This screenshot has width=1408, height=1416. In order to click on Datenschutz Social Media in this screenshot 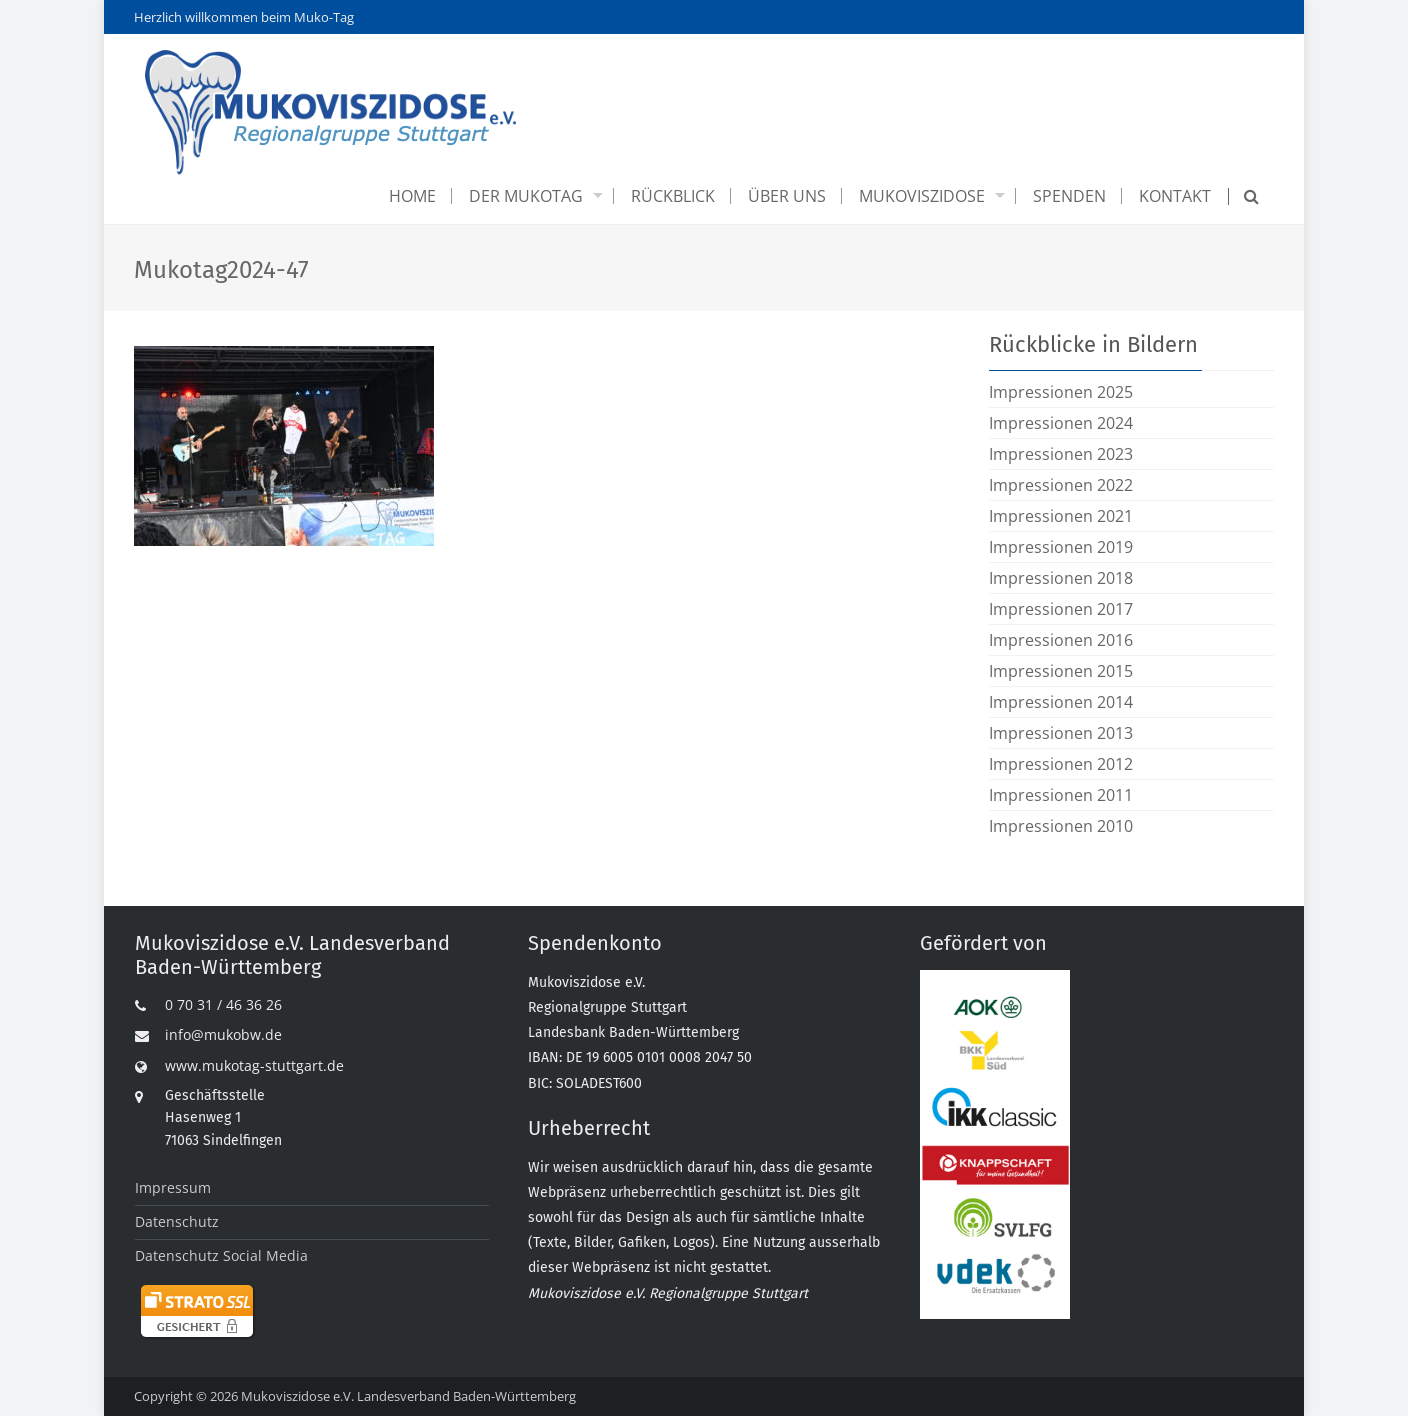, I will do `click(221, 1255)`.